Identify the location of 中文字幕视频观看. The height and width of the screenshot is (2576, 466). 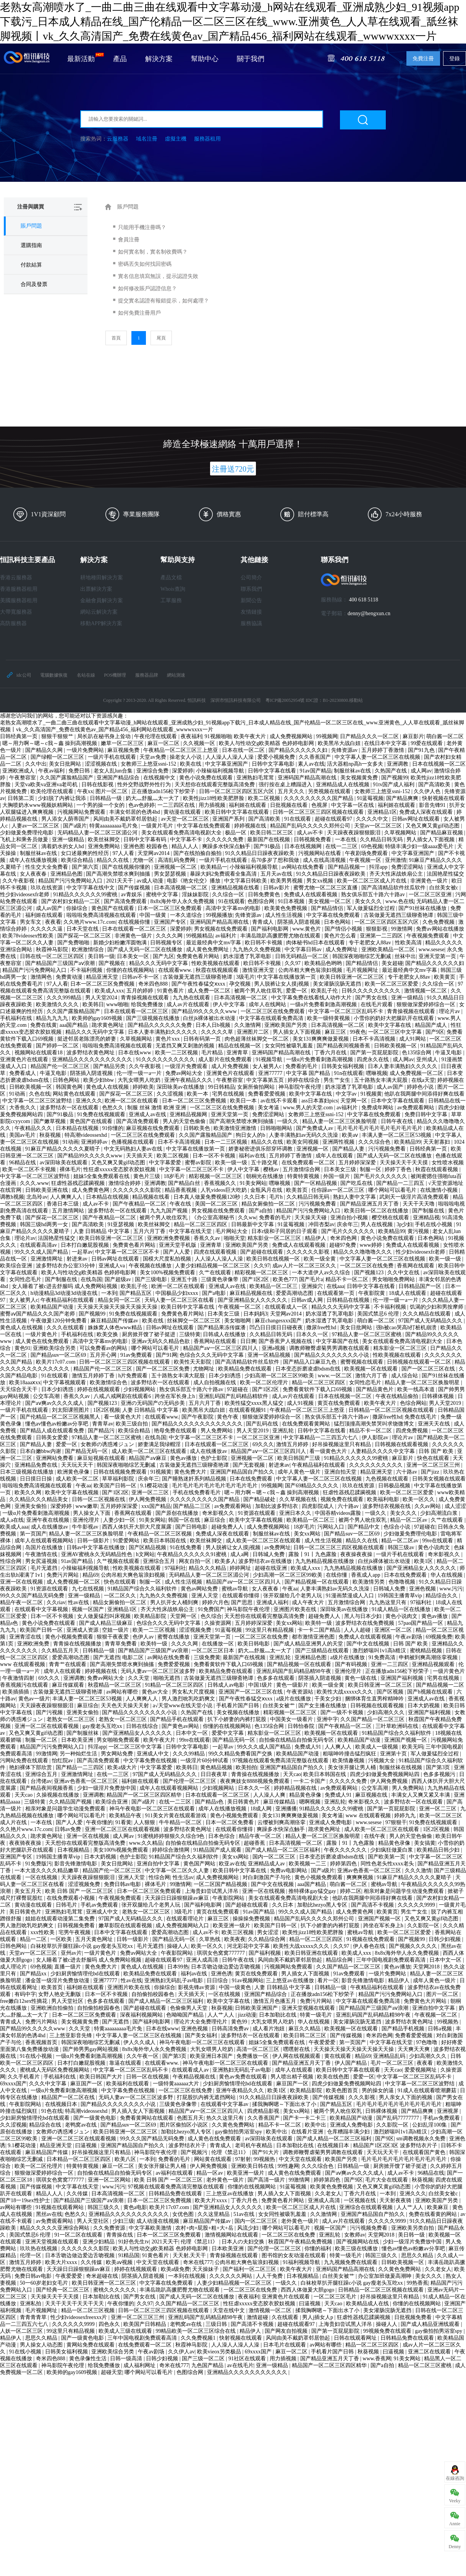
(65, 1382).